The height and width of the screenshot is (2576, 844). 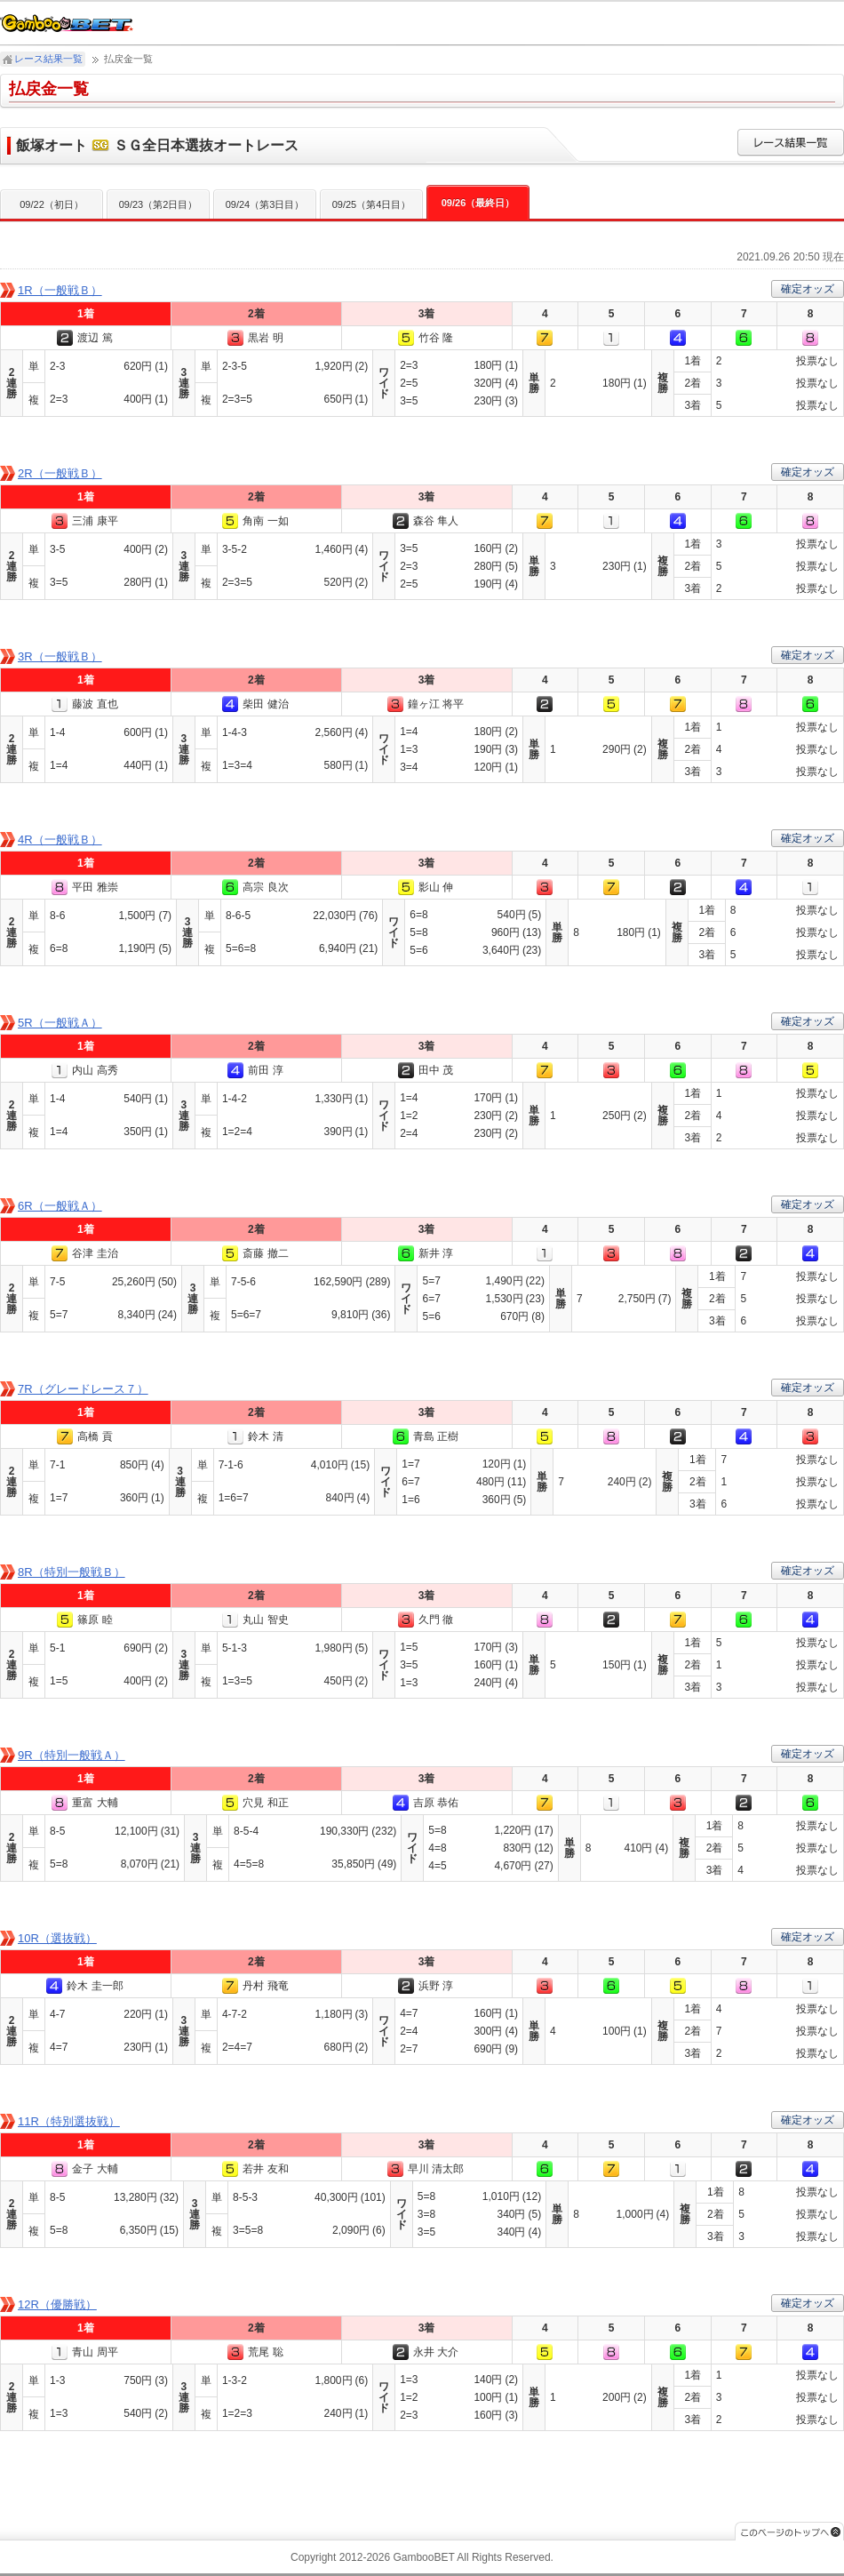 What do you see at coordinates (60, 656) in the screenshot?
I see `3R（一般戦Ｂ）` at bounding box center [60, 656].